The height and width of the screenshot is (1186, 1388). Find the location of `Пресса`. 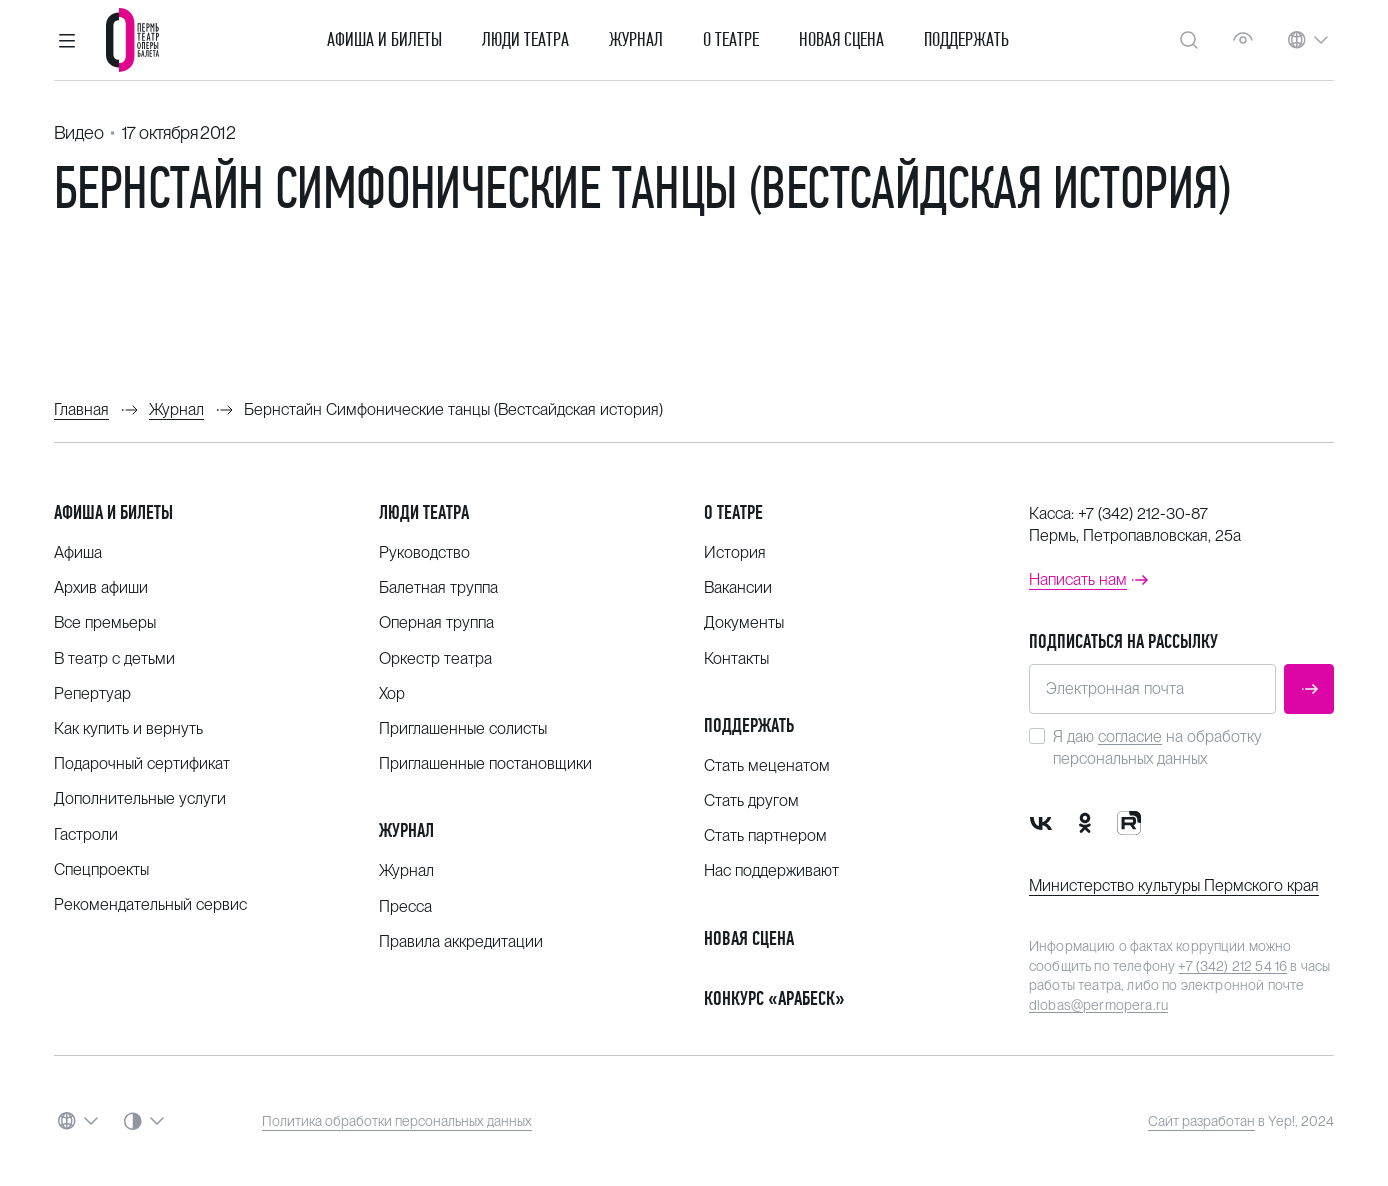

Пресса is located at coordinates (405, 906).